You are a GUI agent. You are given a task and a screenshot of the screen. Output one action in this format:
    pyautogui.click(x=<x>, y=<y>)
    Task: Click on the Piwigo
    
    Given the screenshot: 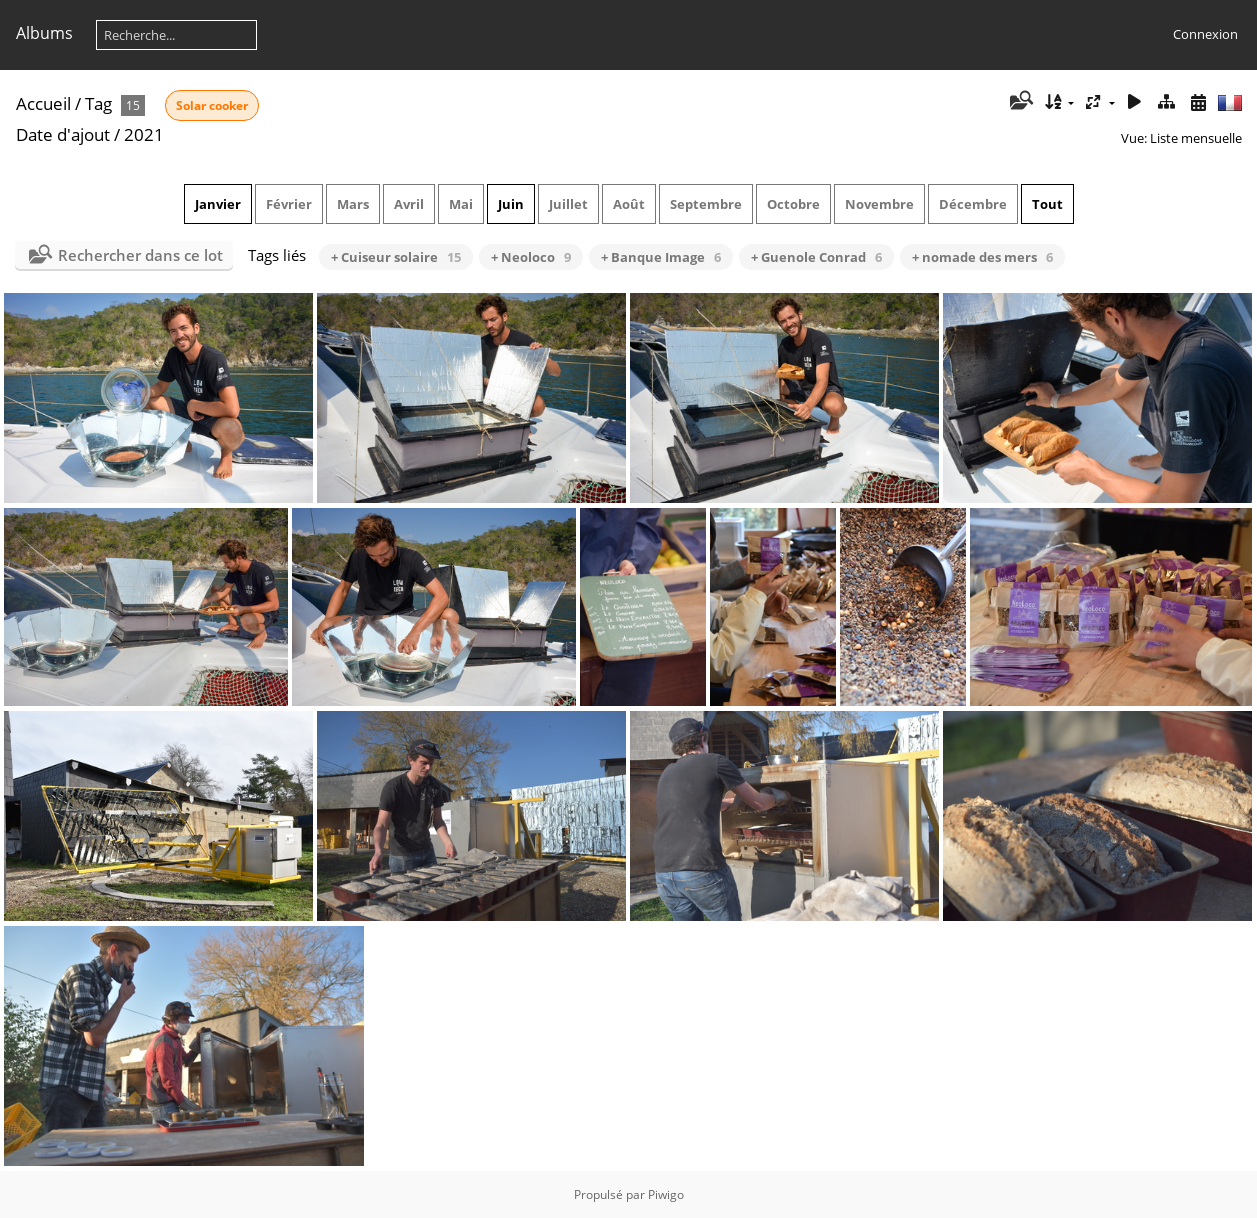 What is the action you would take?
    pyautogui.click(x=666, y=1194)
    